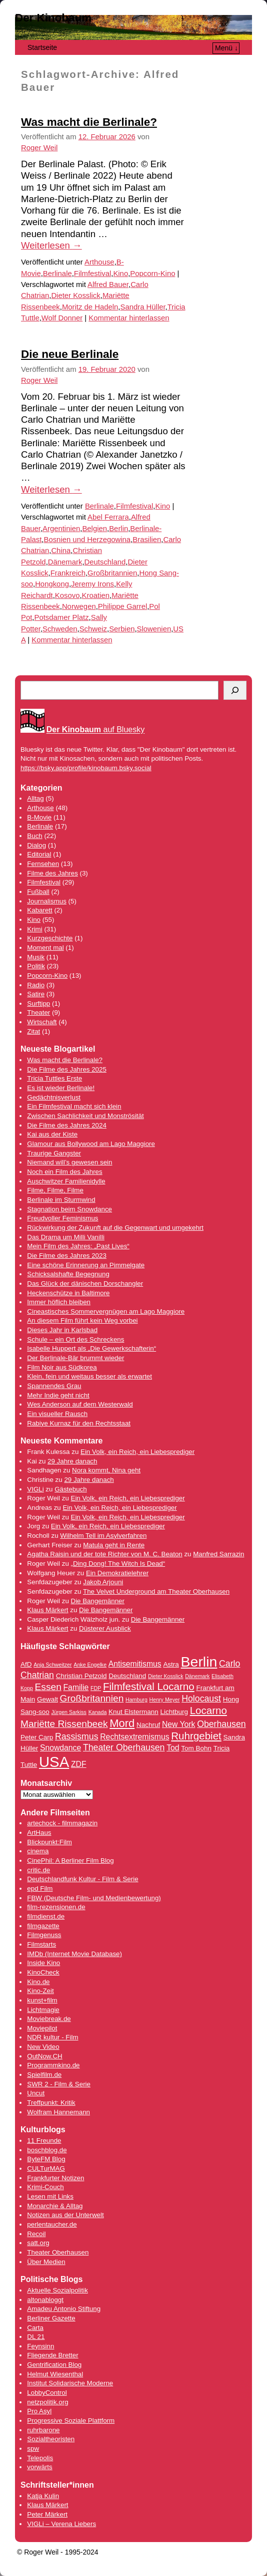 This screenshot has width=267, height=2576. What do you see at coordinates (208, 1710) in the screenshot?
I see `Locarno [Locarno (8 Einträge)]` at bounding box center [208, 1710].